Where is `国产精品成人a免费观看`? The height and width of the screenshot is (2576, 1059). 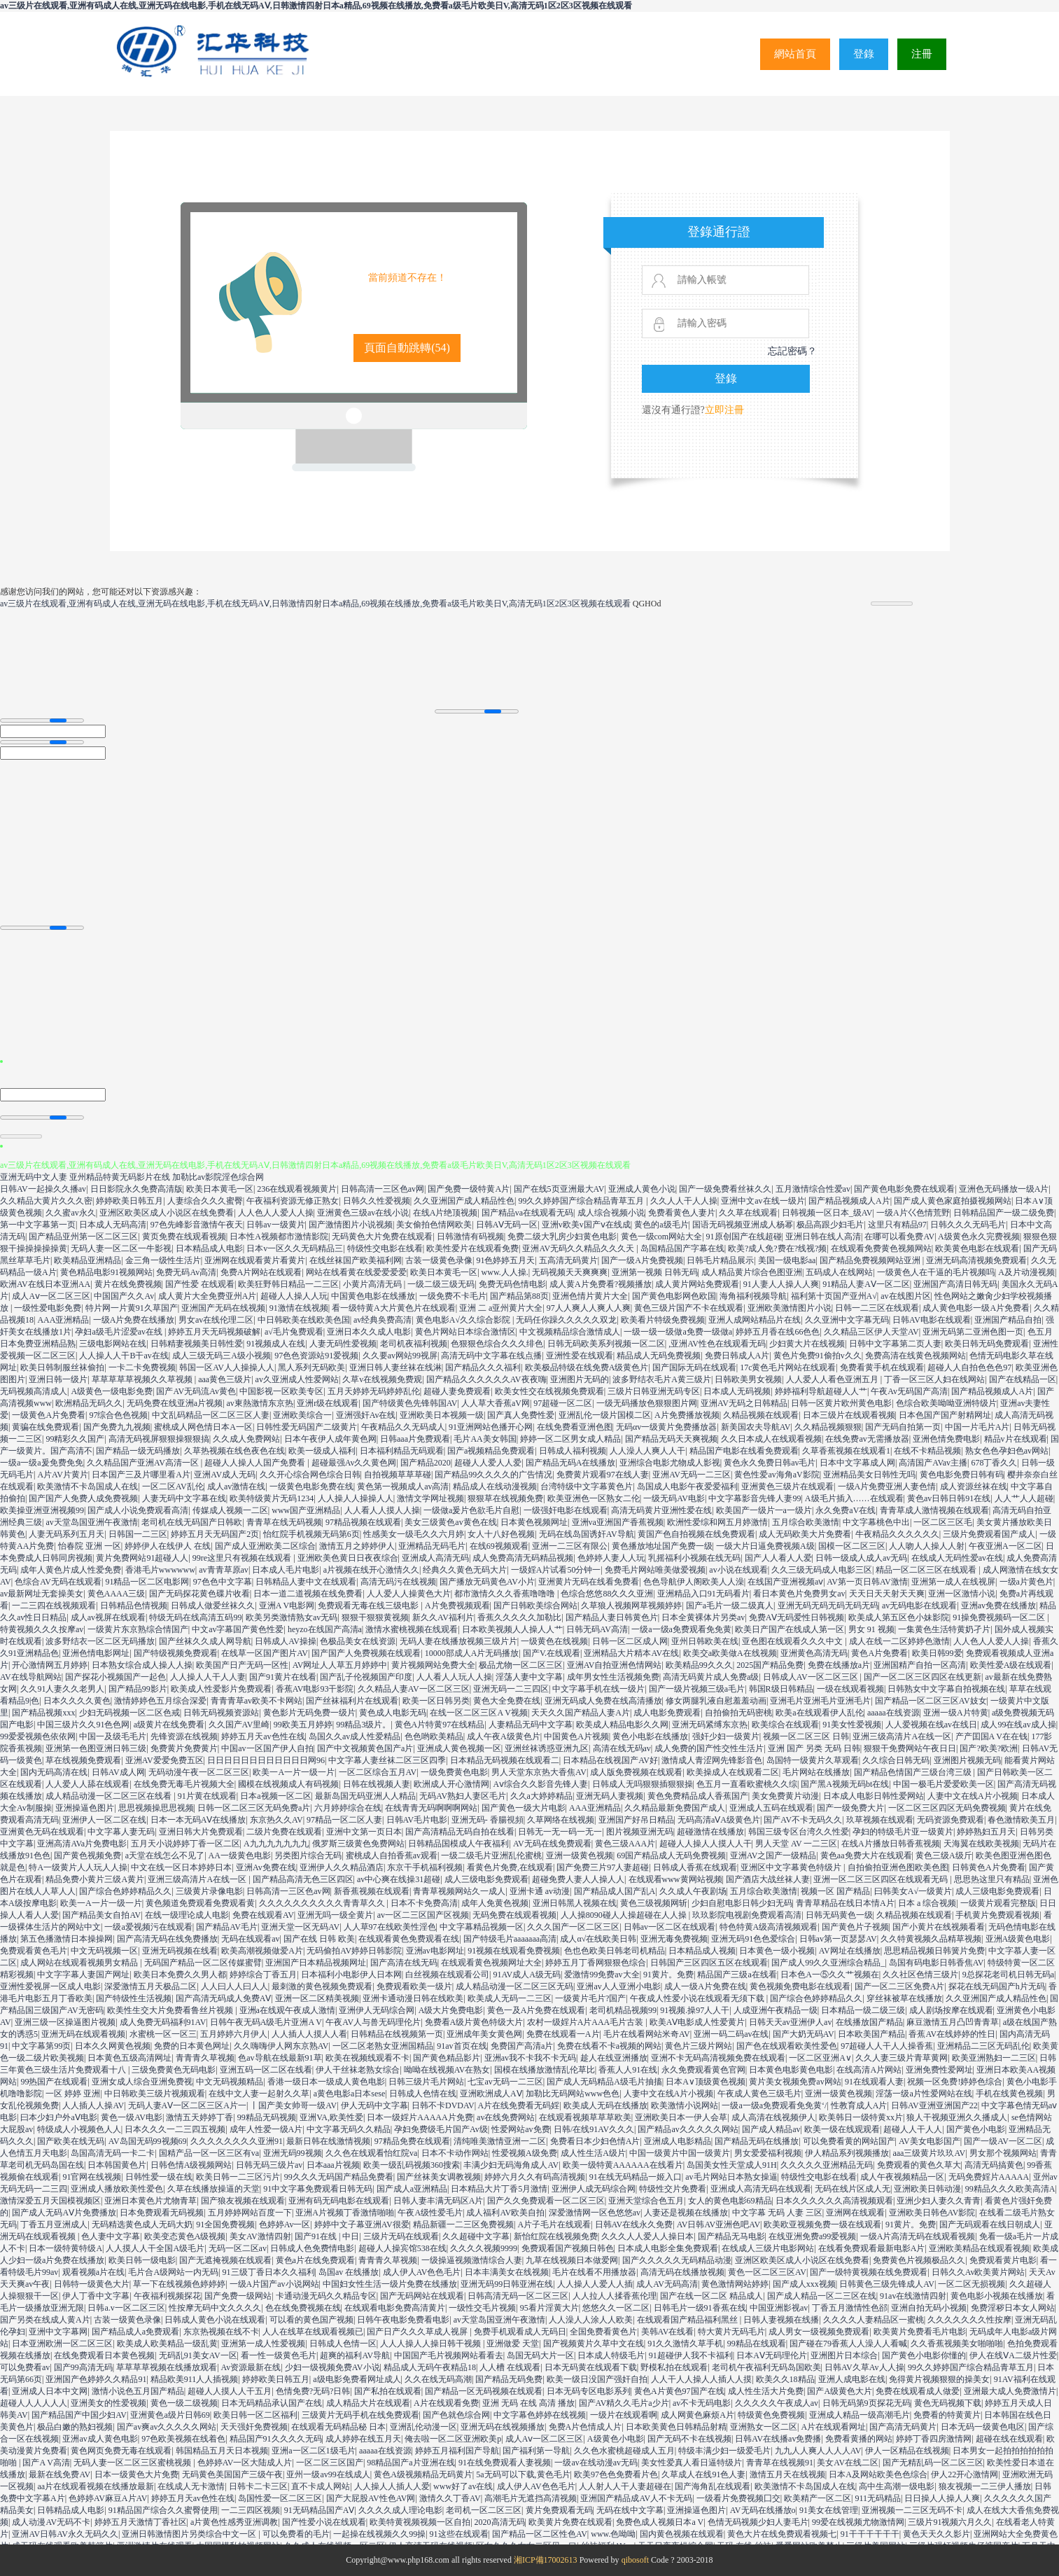
国产精品成人a免费观看 is located at coordinates (135, 2332).